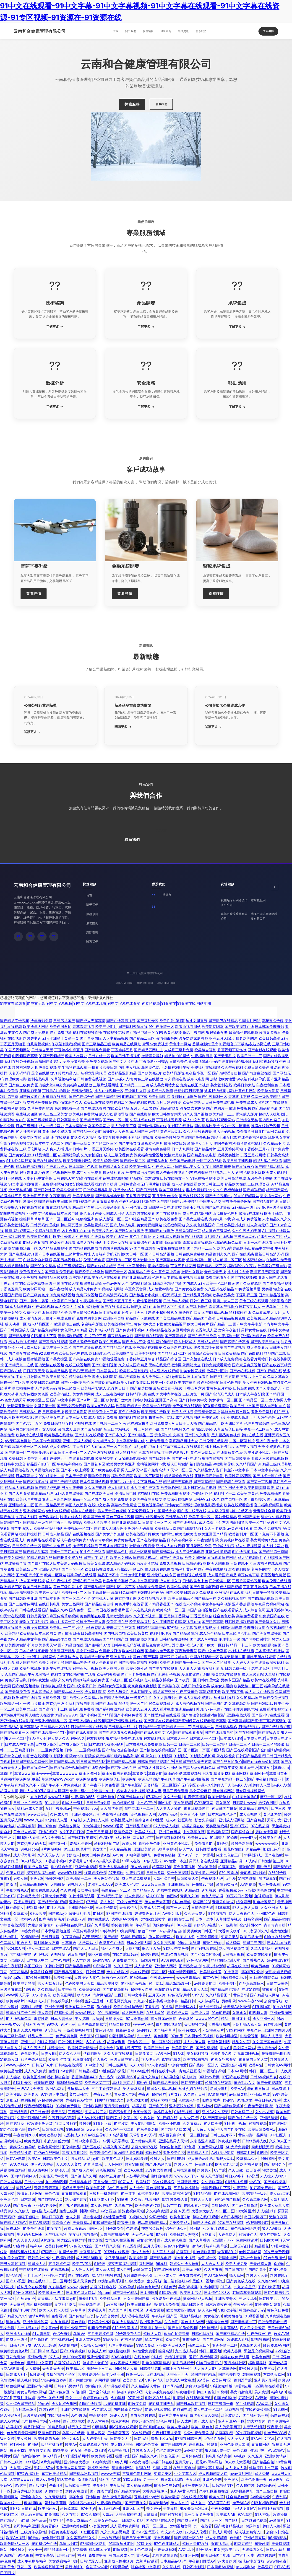 The width and height of the screenshot is (292, 2576). I want to click on 91免费国产在线, so click(271, 1616).